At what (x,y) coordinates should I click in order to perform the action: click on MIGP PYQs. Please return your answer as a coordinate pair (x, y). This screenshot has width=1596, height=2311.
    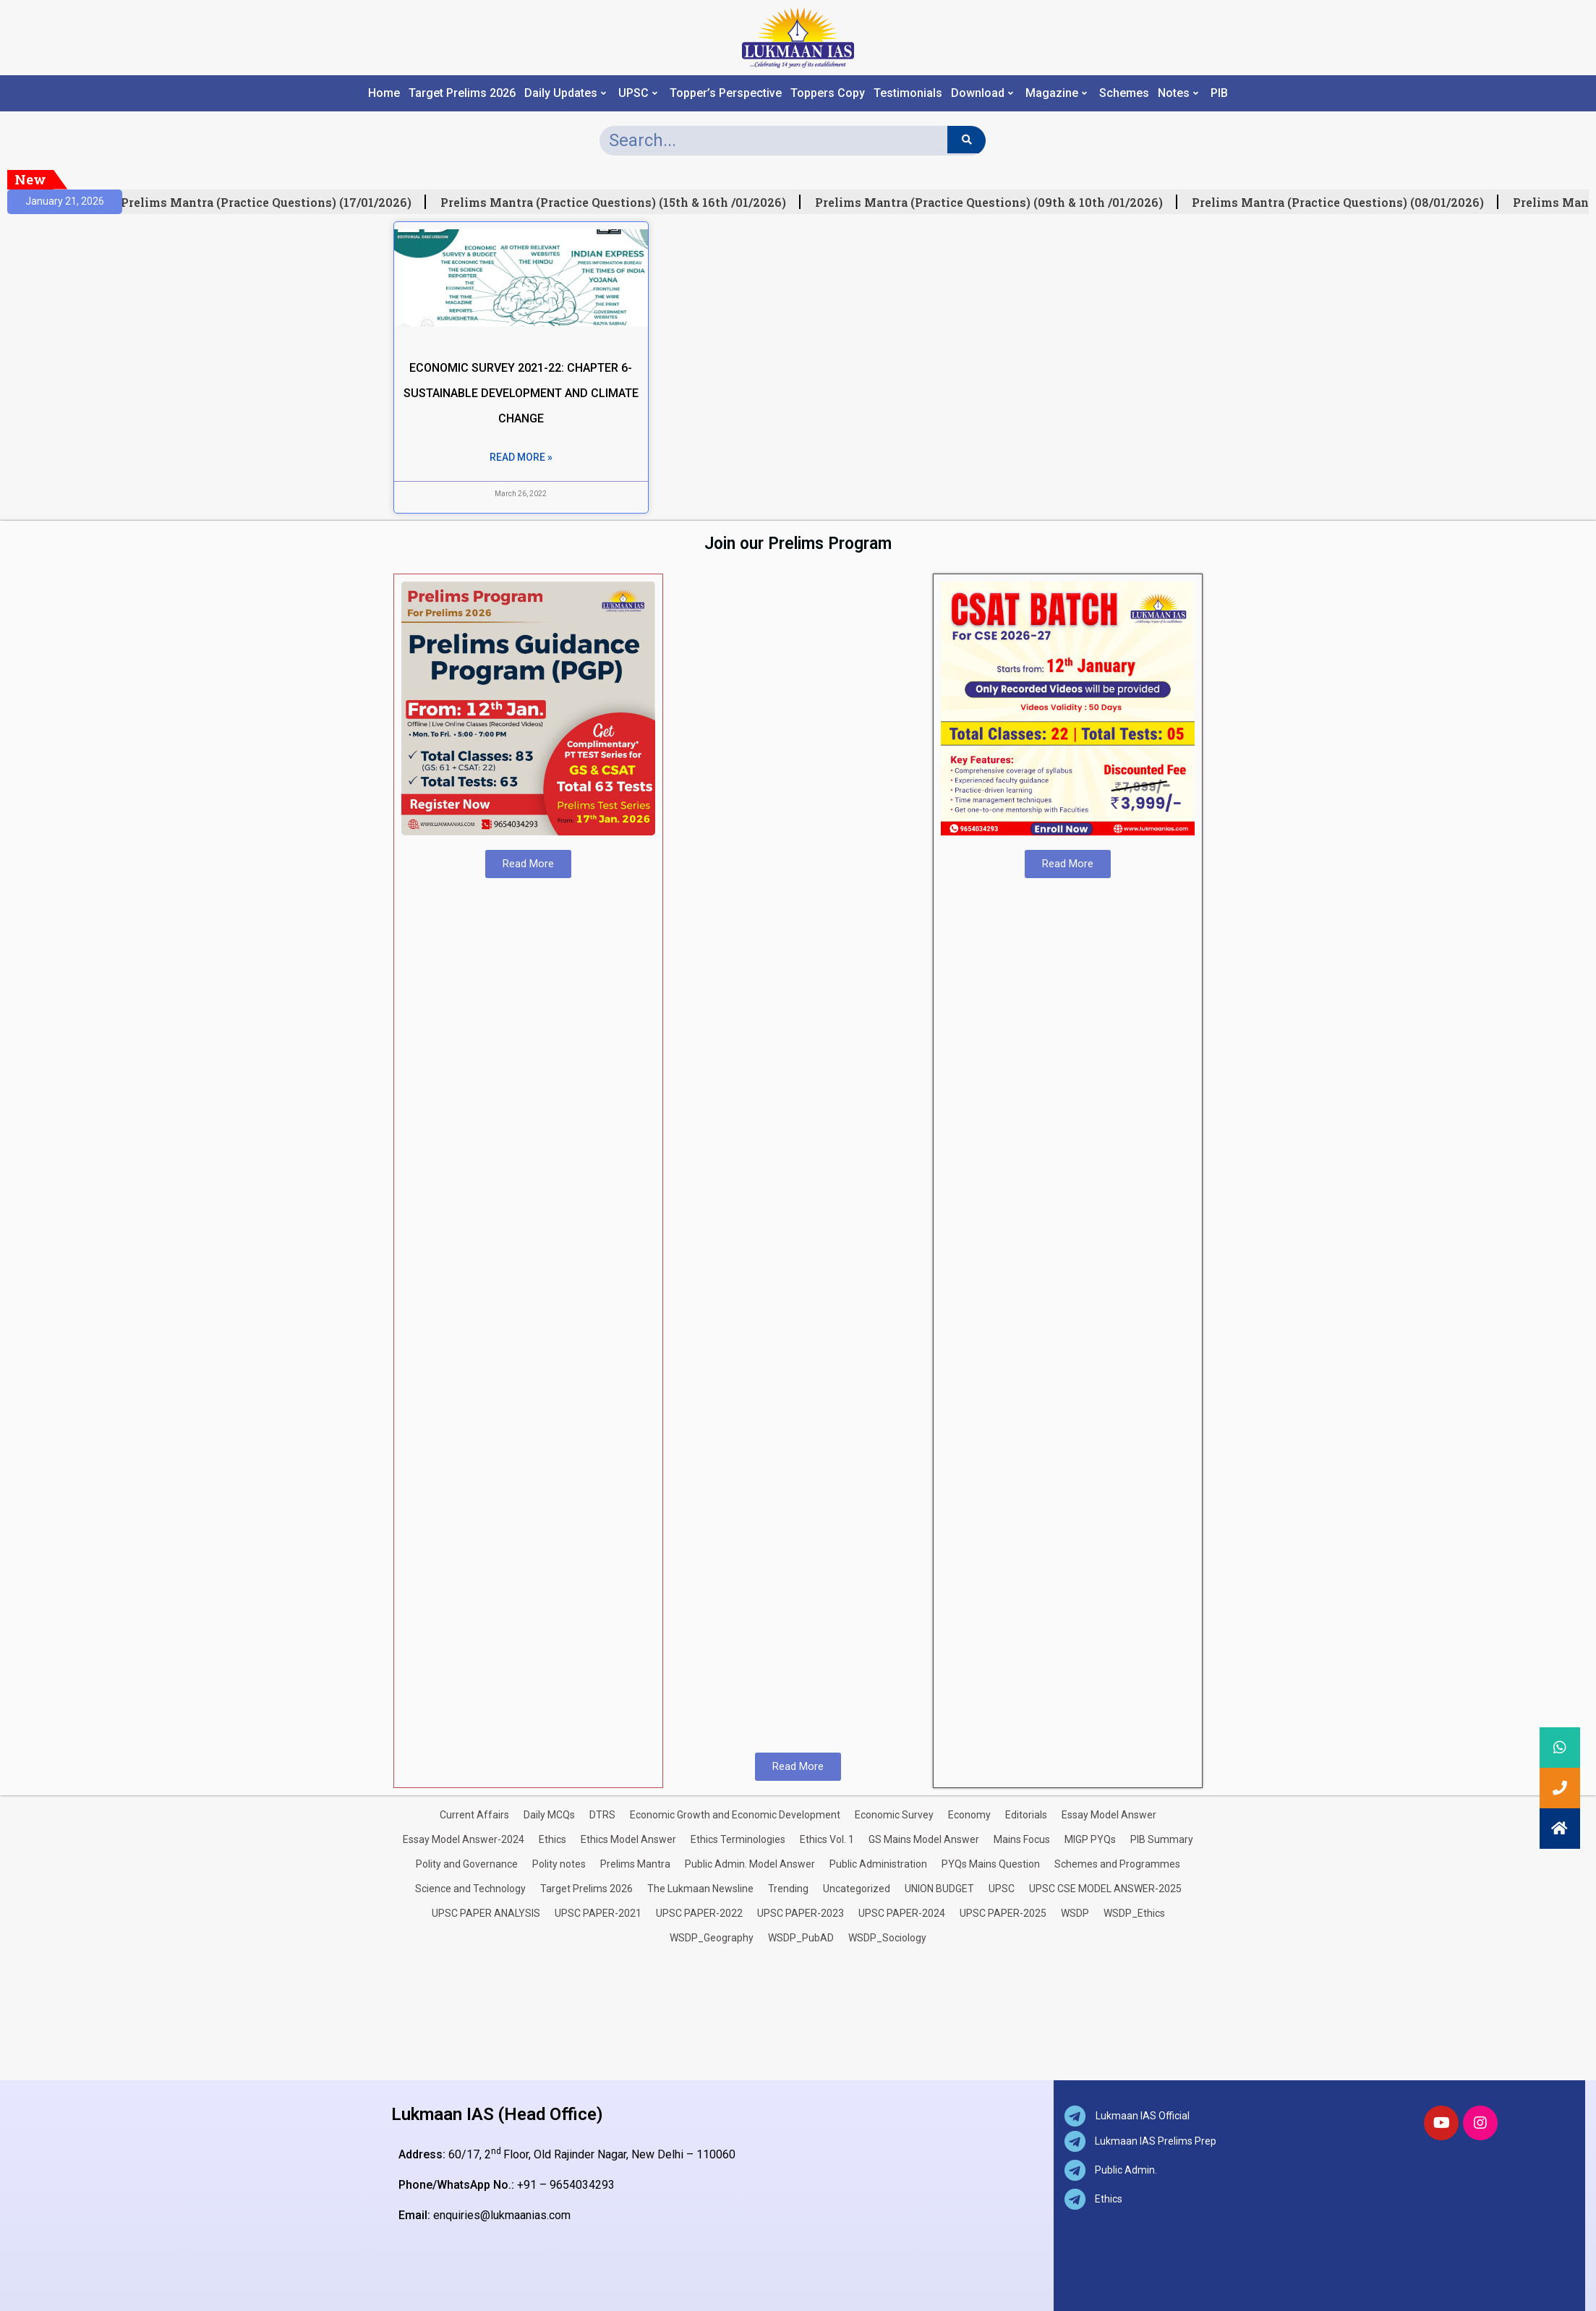
    Looking at the image, I should click on (1090, 1839).